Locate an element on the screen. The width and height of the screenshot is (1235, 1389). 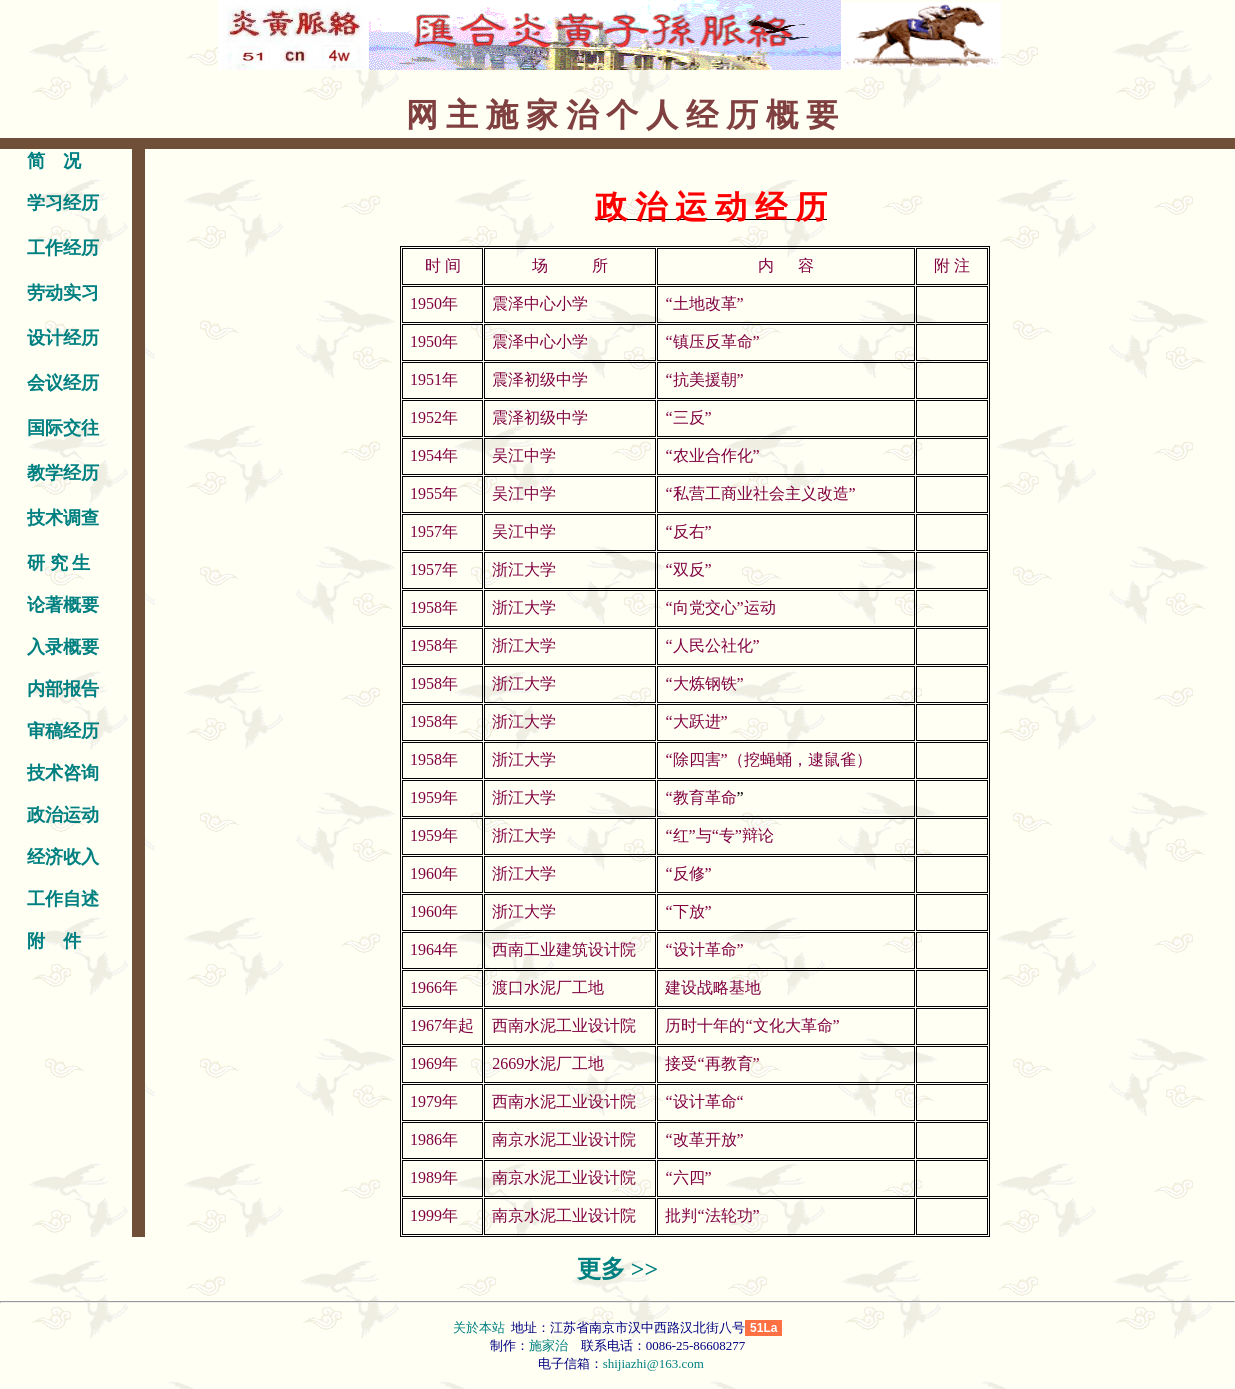
审稿经历 is located at coordinates (63, 731).